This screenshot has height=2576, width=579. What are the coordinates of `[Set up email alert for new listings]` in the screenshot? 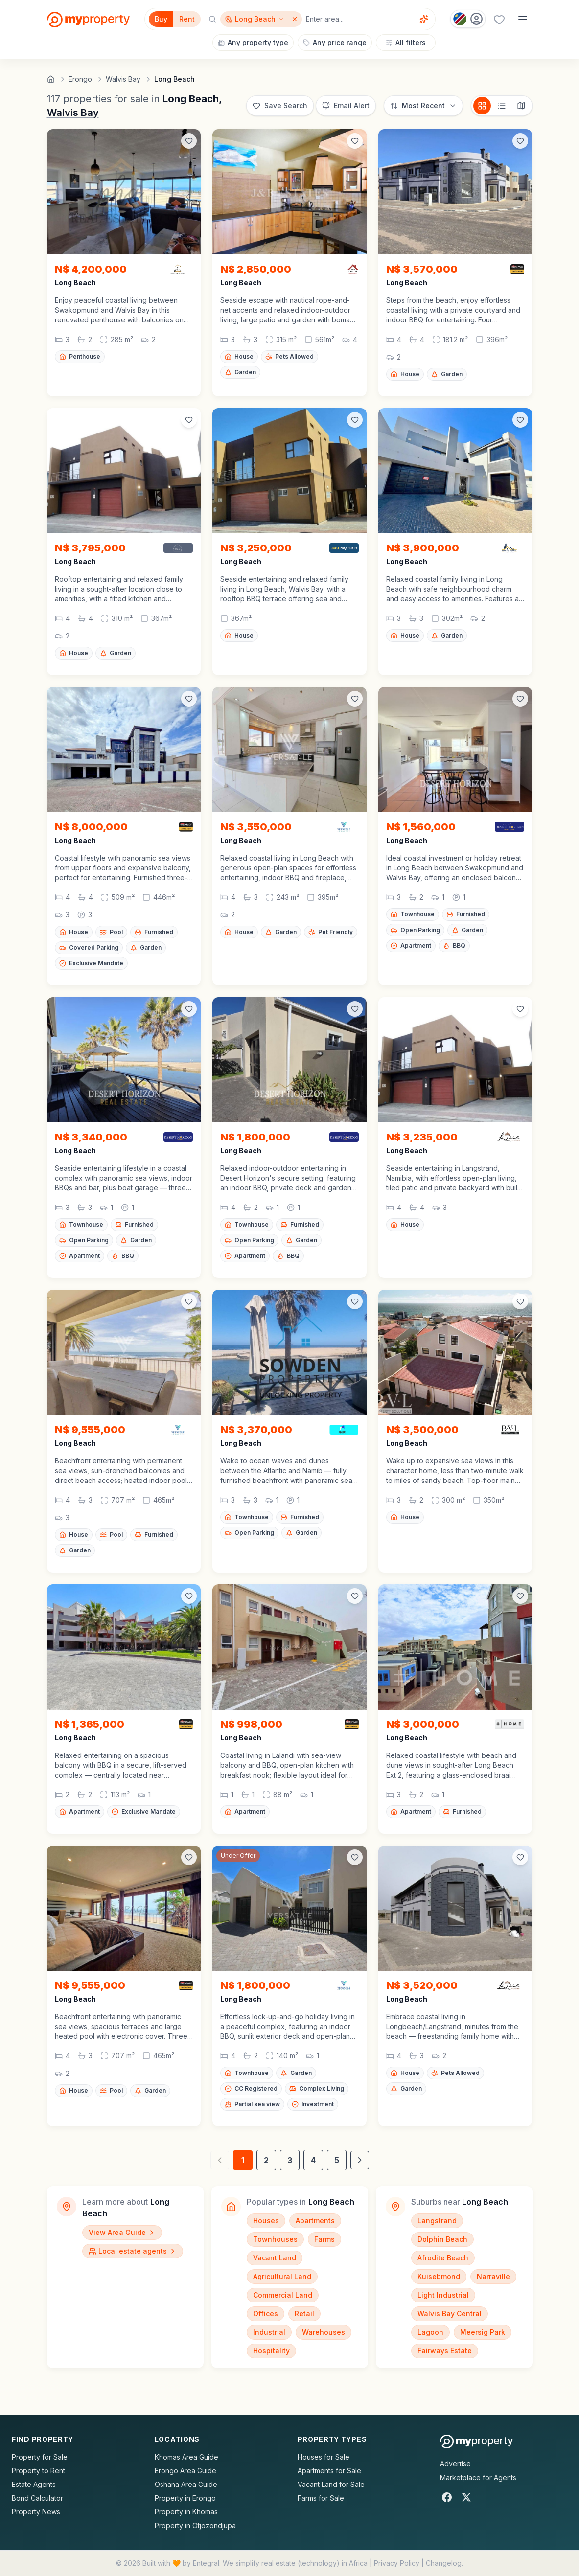 It's located at (346, 105).